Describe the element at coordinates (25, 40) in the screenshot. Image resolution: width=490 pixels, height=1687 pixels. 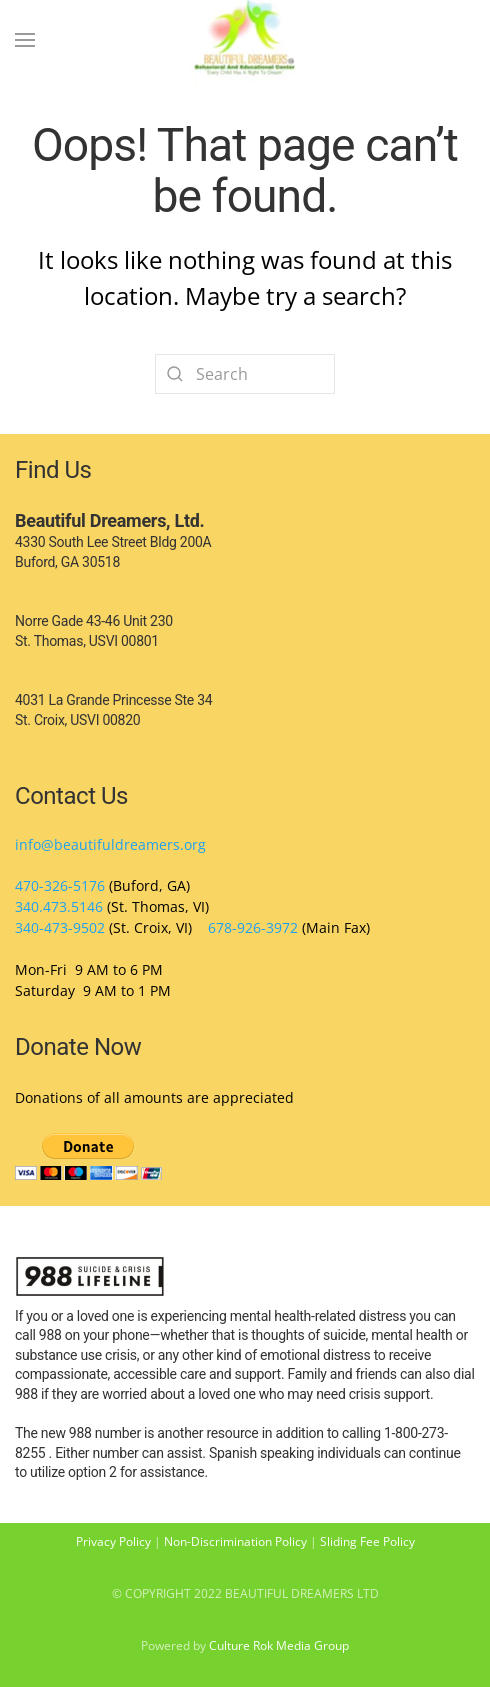
I see `[Open Menu]` at that location.